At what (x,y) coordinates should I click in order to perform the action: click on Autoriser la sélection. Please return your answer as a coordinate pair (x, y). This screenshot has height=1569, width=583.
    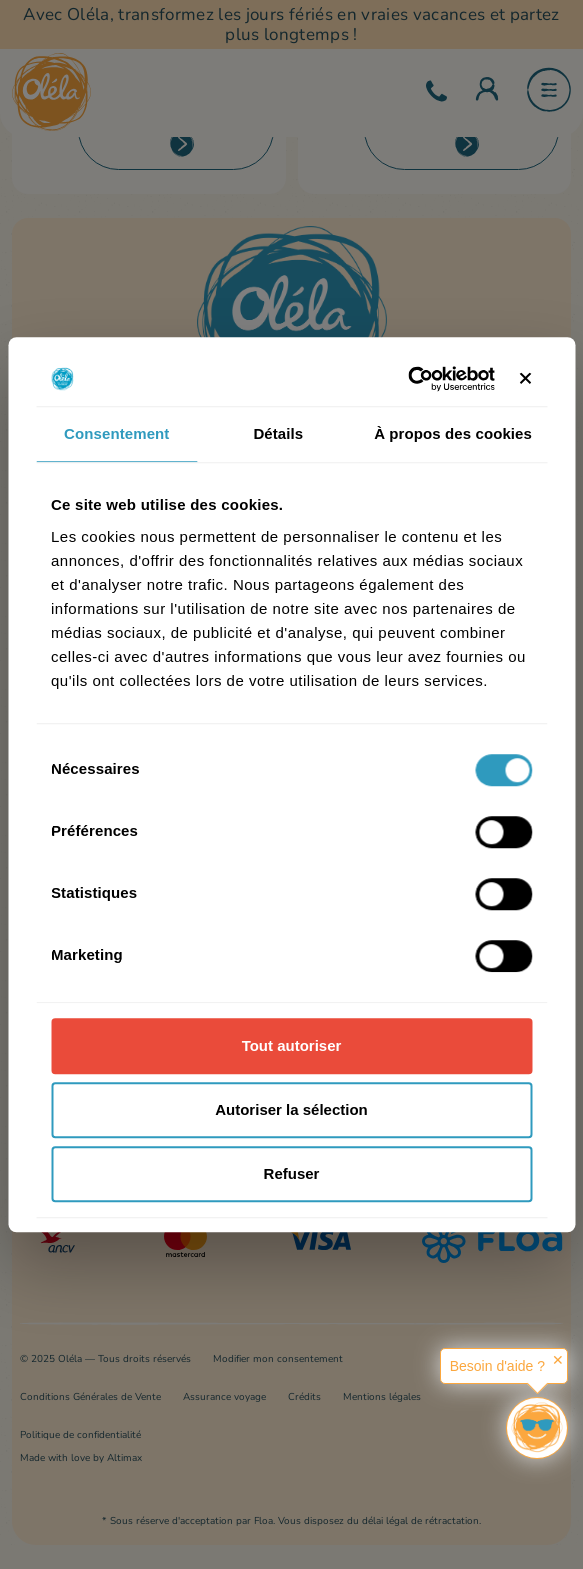
    Looking at the image, I should click on (291, 1109).